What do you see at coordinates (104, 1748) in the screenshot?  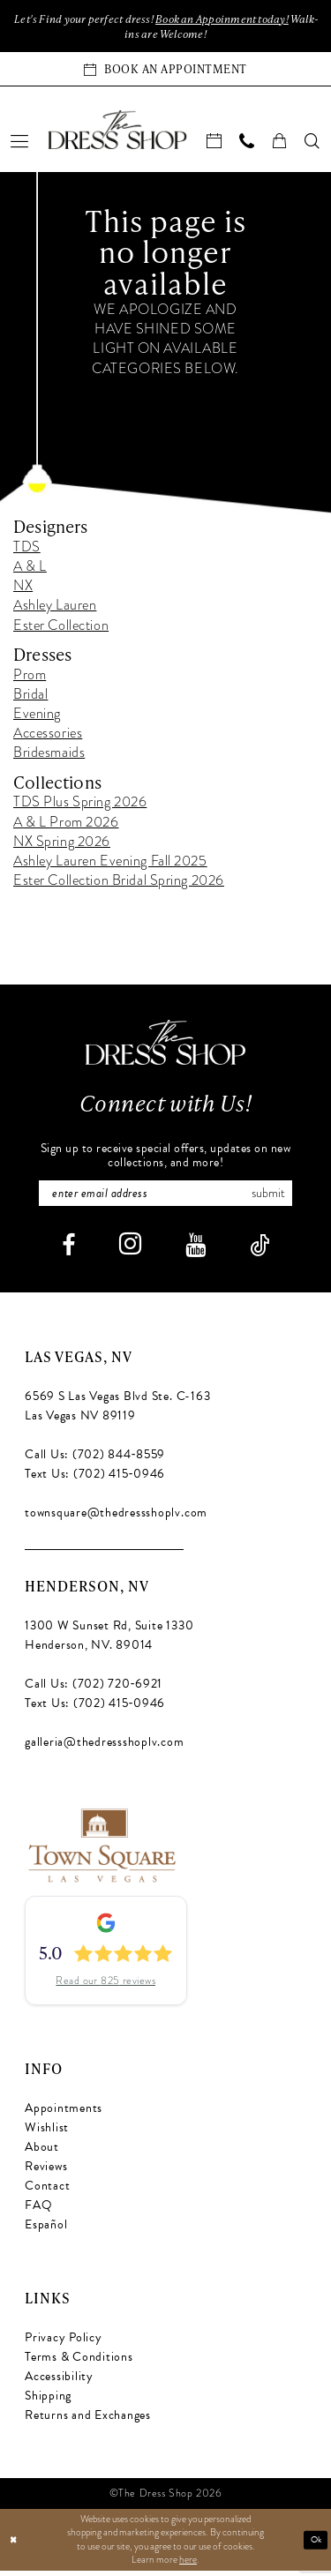 I see `galleria@thedressshoplv.com` at bounding box center [104, 1748].